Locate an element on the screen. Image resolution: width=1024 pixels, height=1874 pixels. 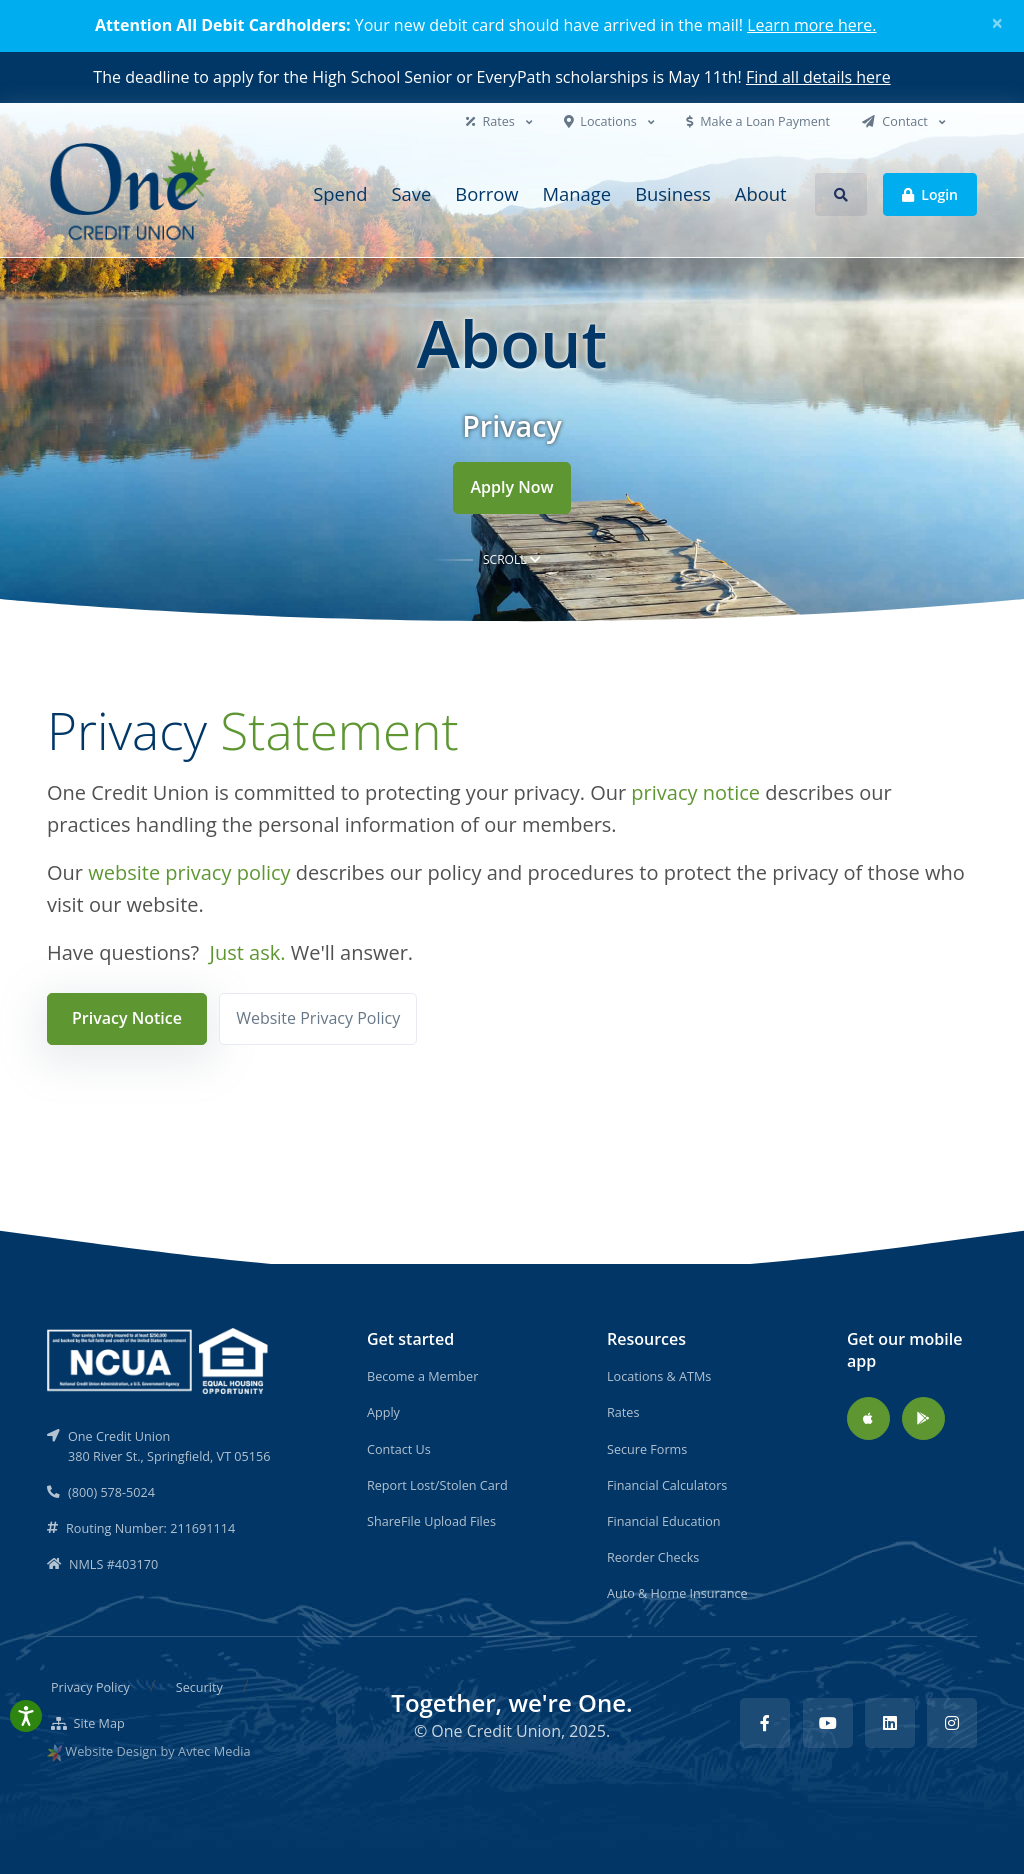
Financial Education is located at coordinates (664, 1521).